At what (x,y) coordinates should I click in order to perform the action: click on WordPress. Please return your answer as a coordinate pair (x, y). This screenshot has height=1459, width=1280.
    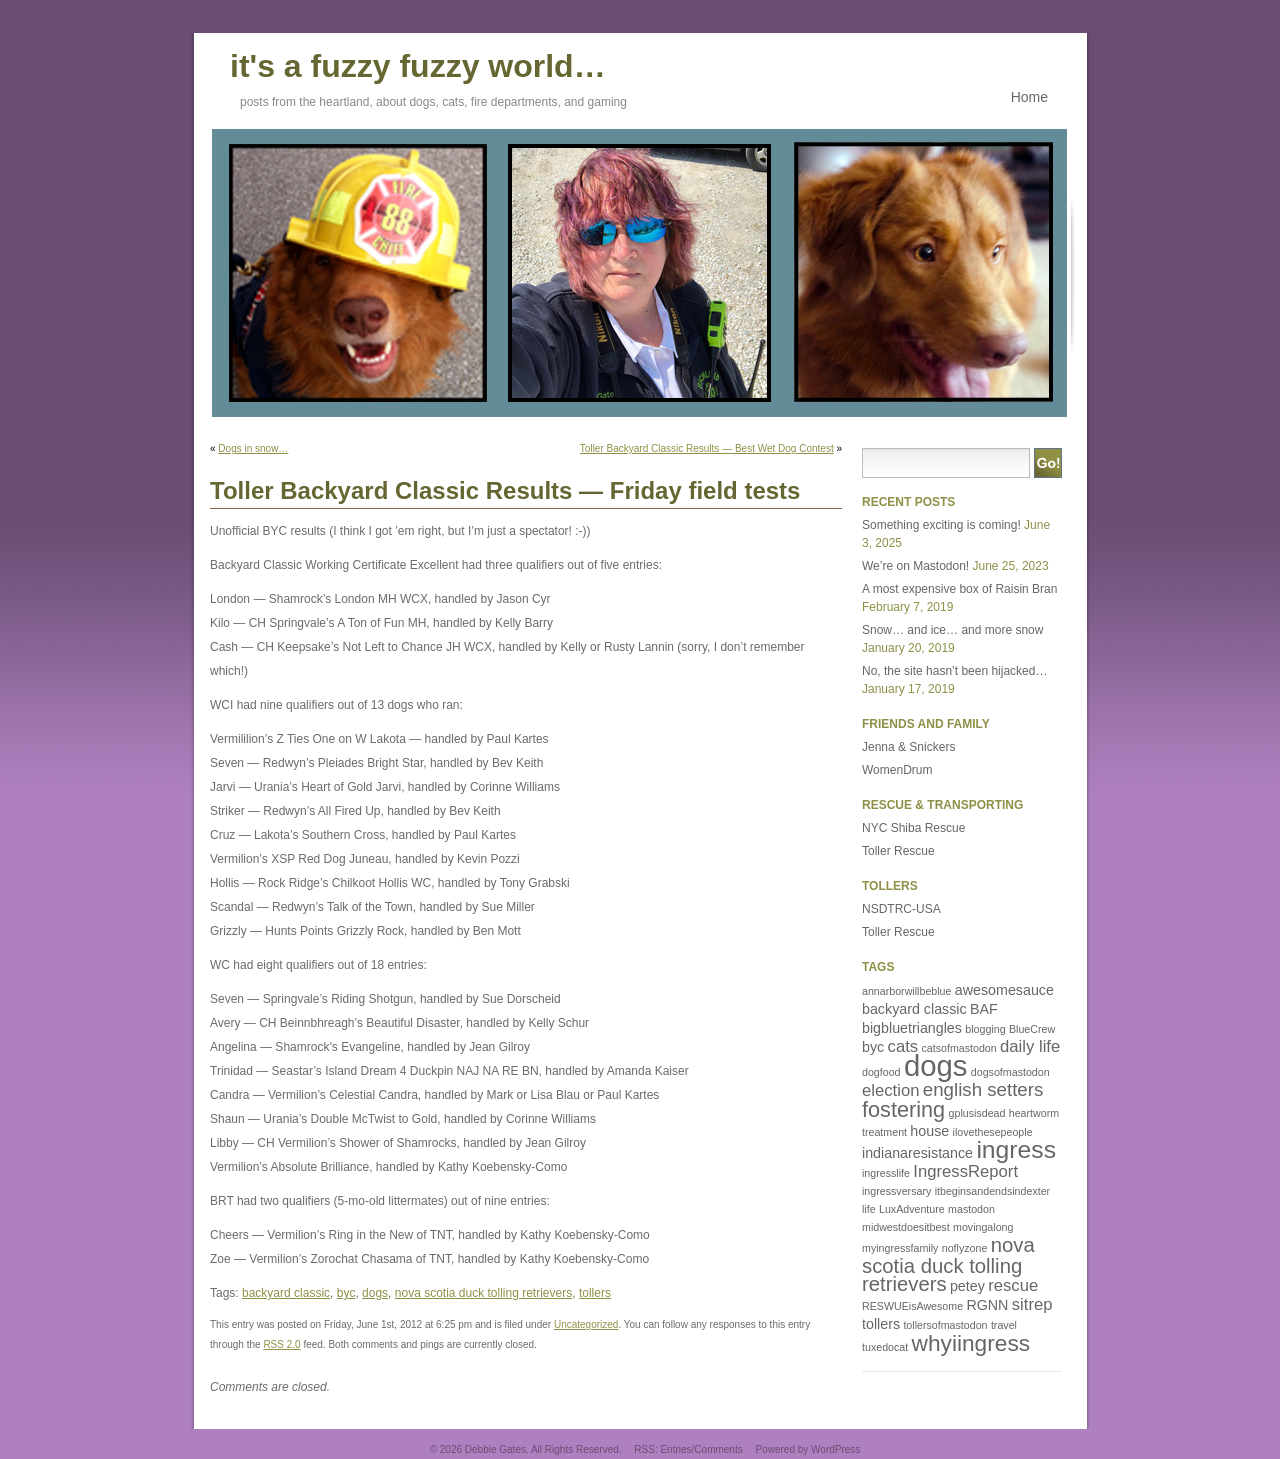
    Looking at the image, I should click on (835, 1449).